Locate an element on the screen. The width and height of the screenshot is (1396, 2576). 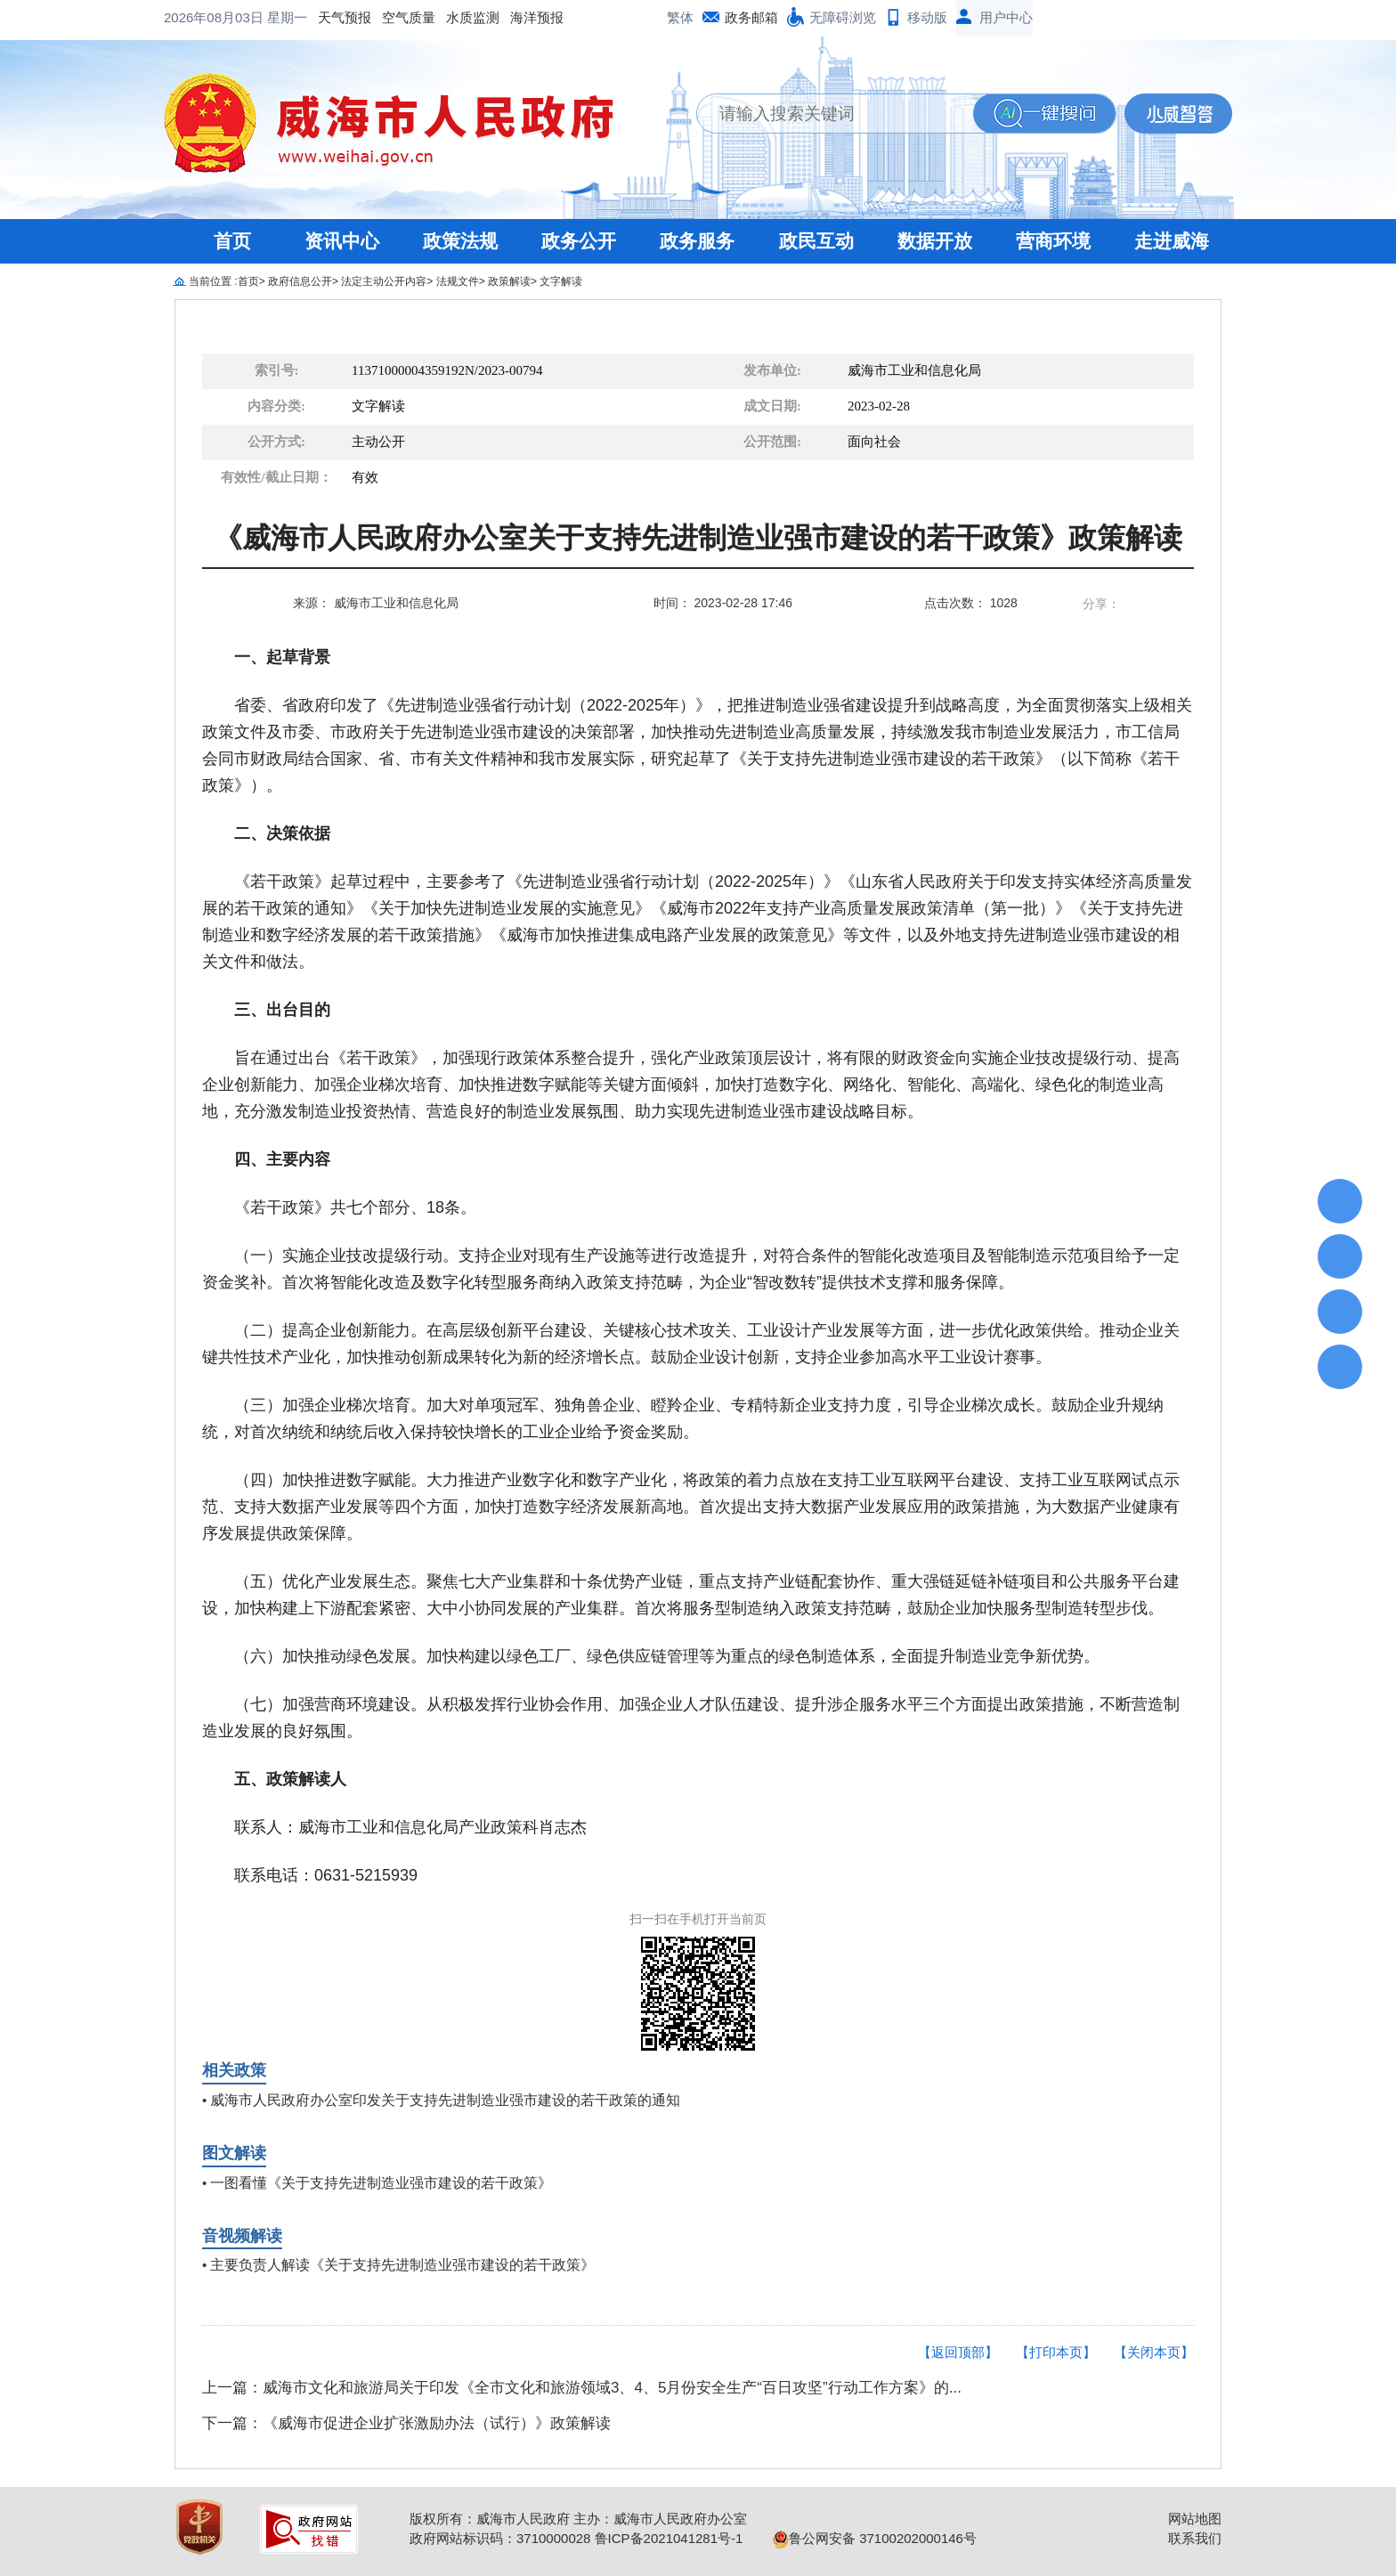
无障碍浏览 is located at coordinates (842, 17).